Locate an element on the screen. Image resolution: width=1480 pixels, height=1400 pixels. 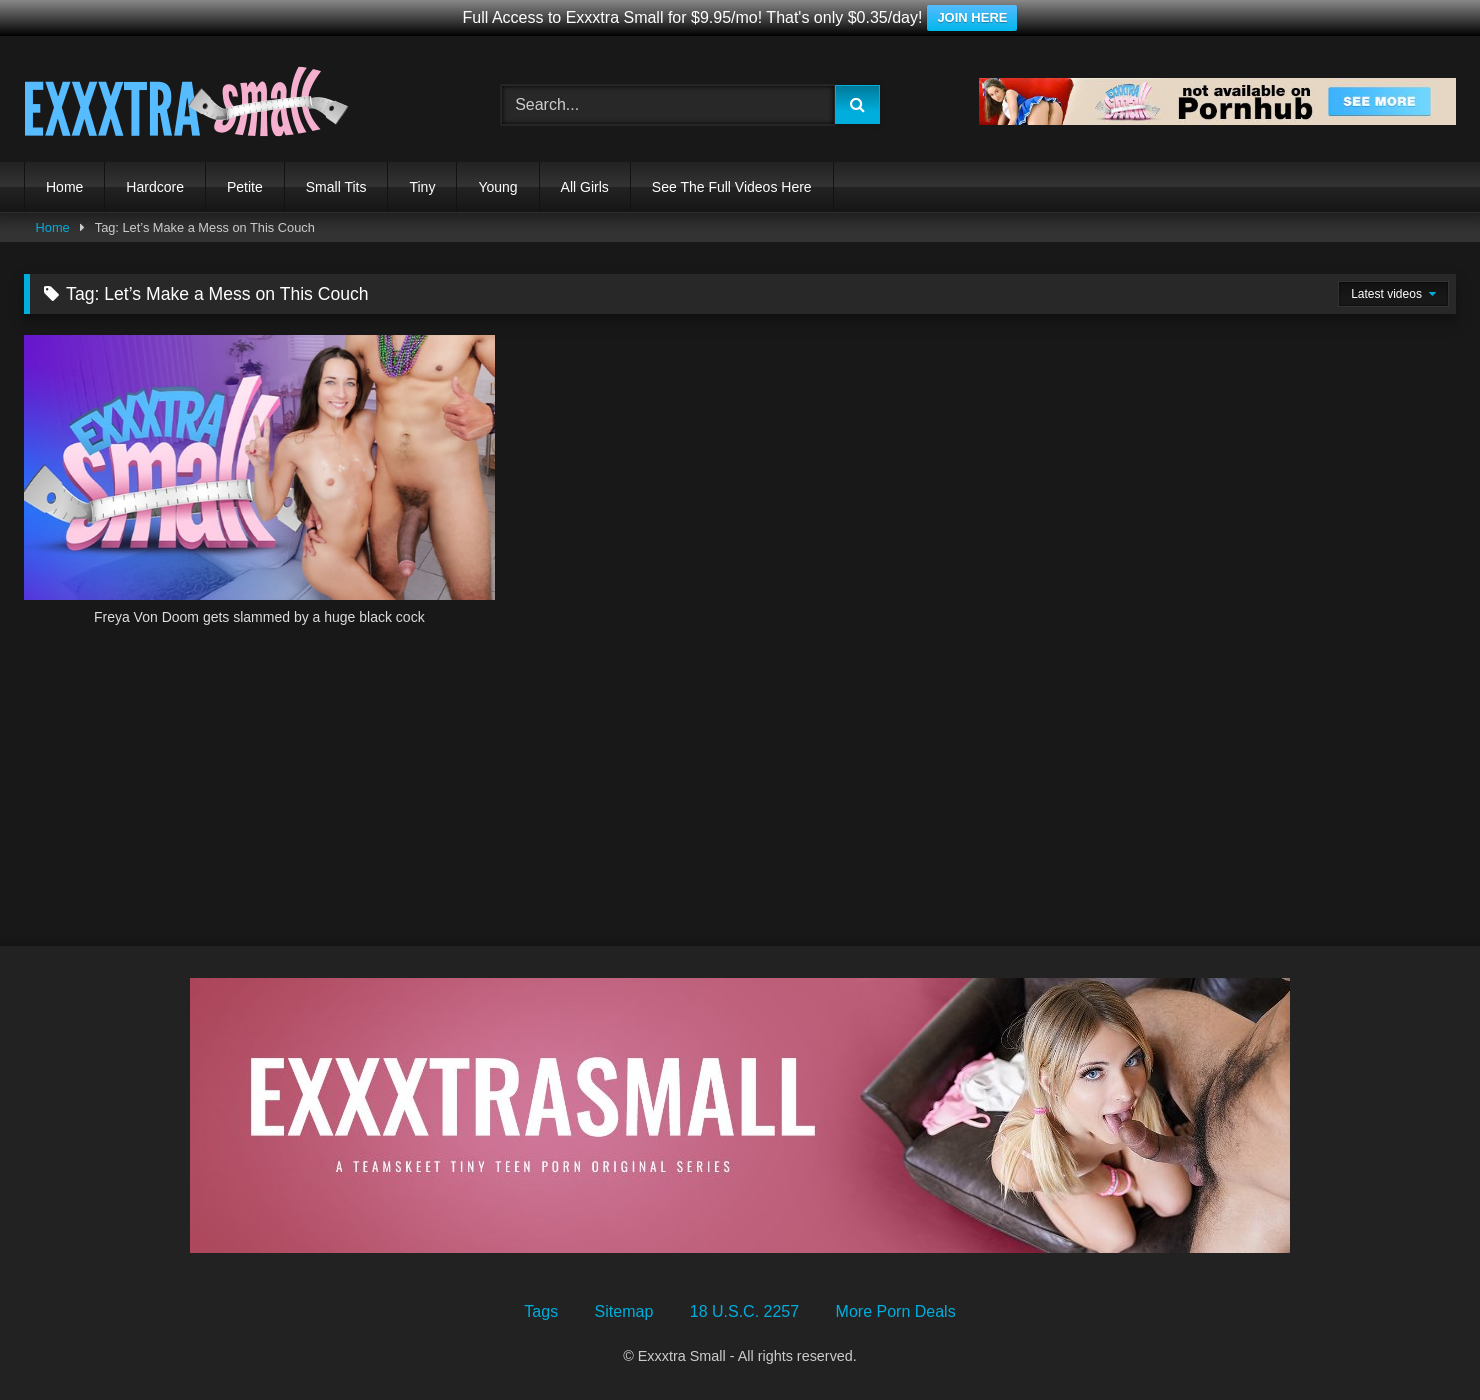
Small Tits is located at coordinates (336, 187).